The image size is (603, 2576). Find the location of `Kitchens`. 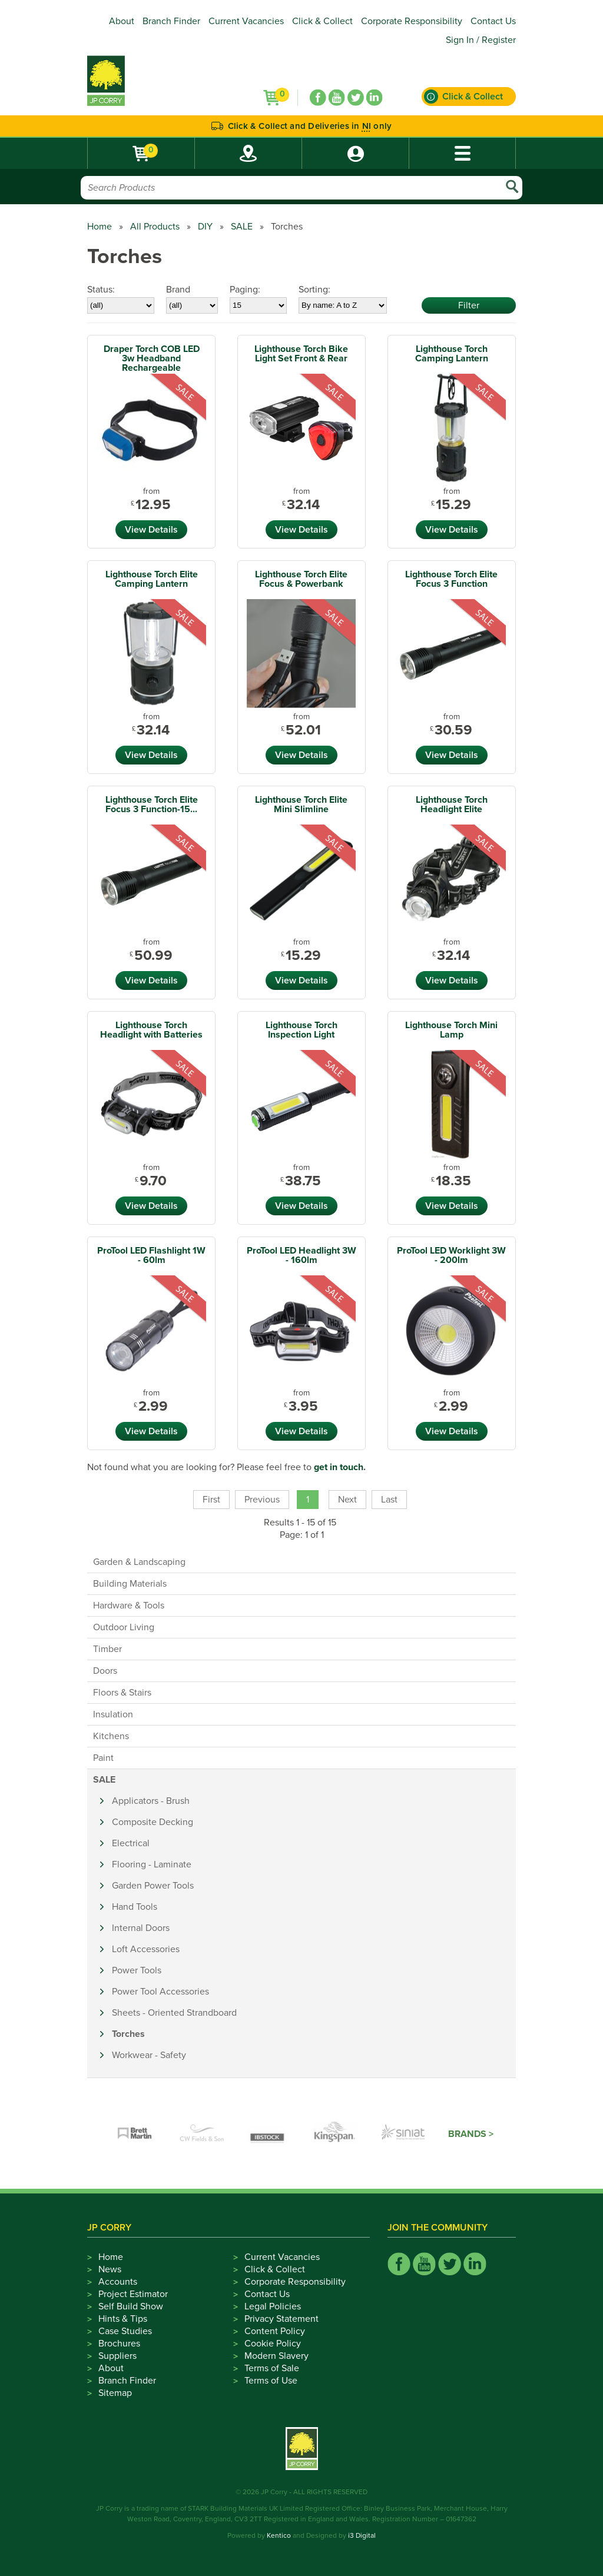

Kitchens is located at coordinates (111, 1736).